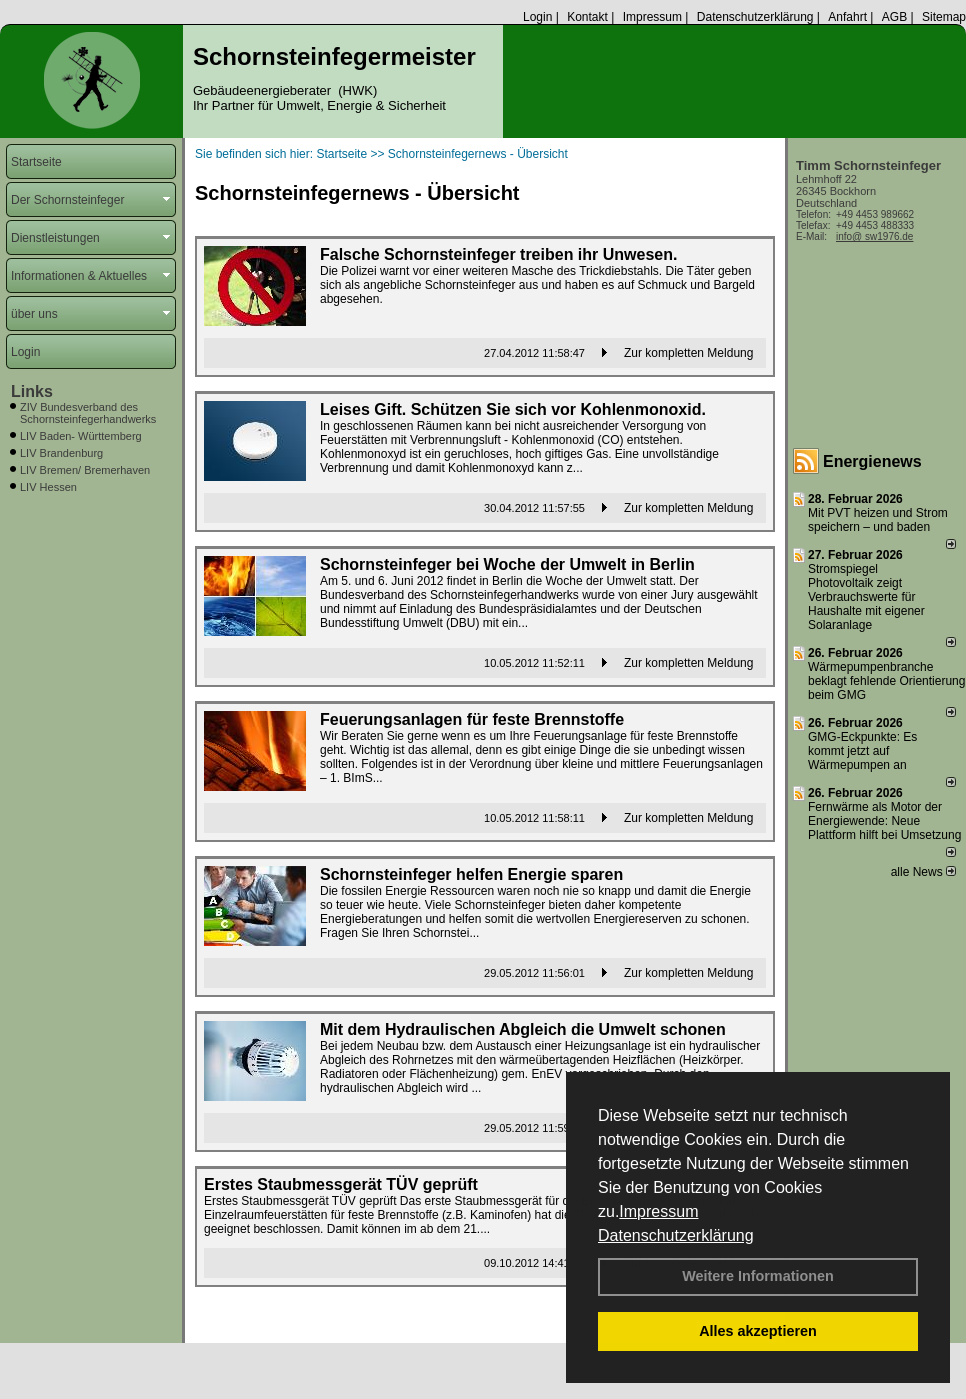 The height and width of the screenshot is (1399, 966). I want to click on Links, so click(32, 391).